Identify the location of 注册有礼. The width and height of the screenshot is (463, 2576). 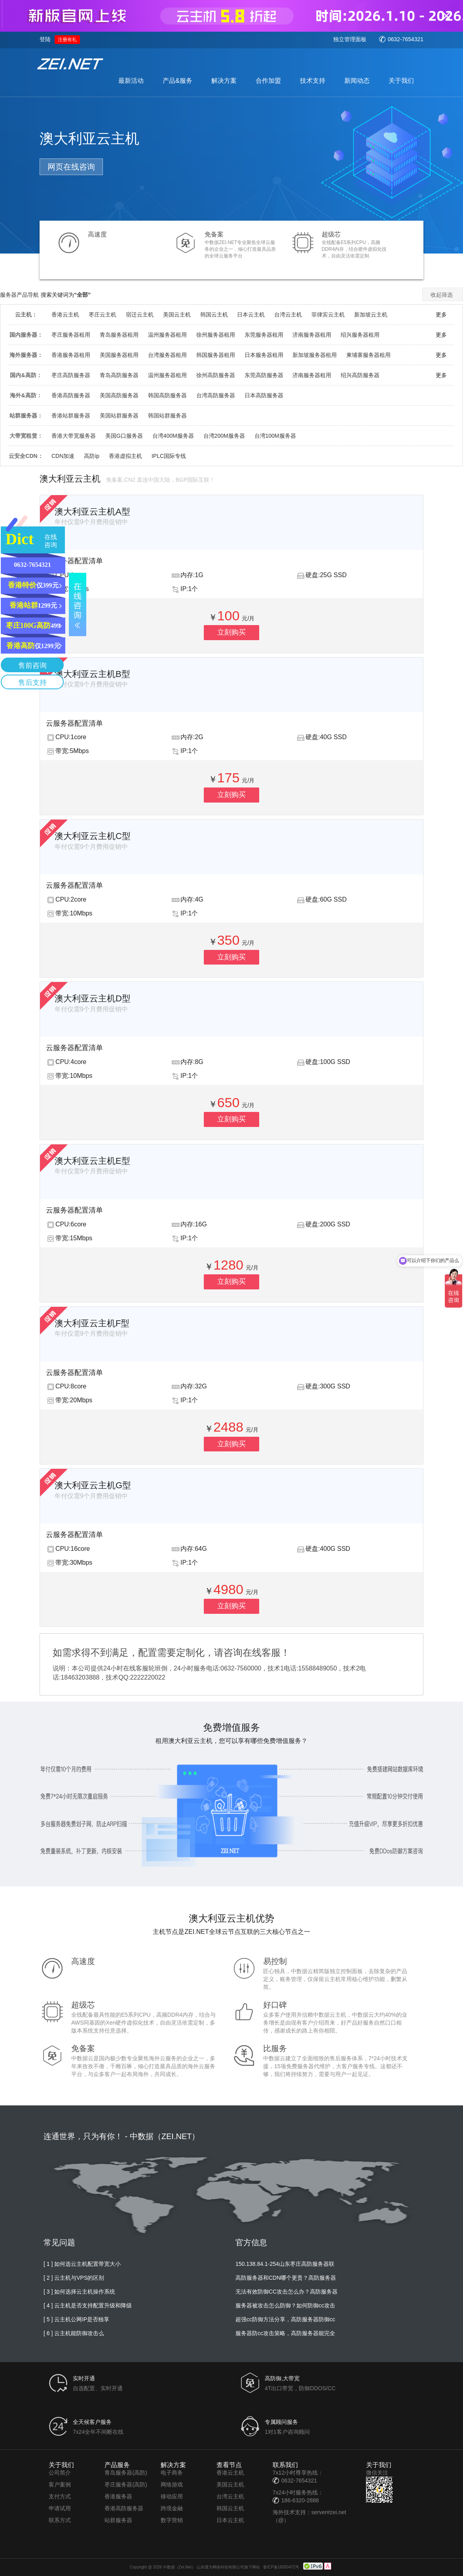
(67, 39).